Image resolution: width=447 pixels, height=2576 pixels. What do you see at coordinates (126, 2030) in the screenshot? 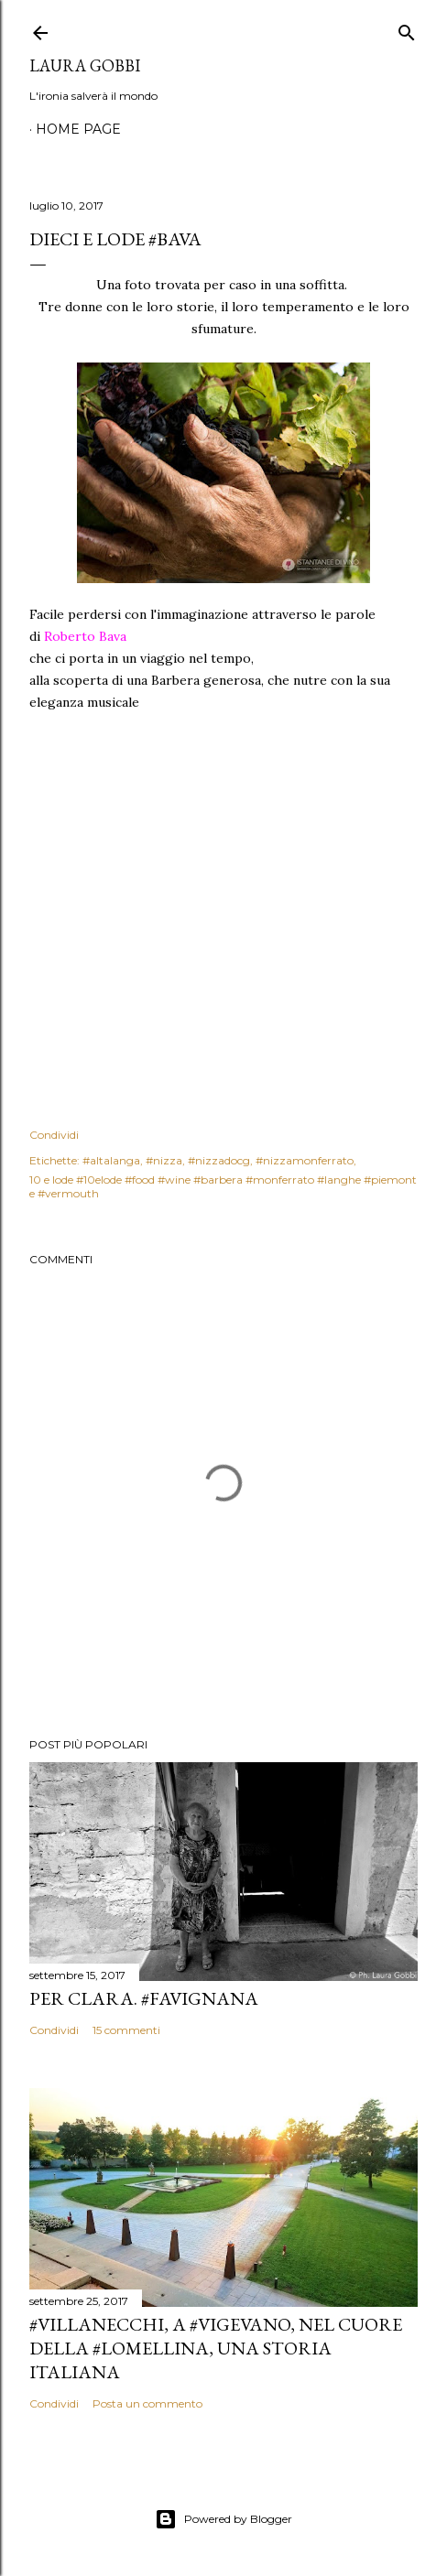
I see `15 commenti` at bounding box center [126, 2030].